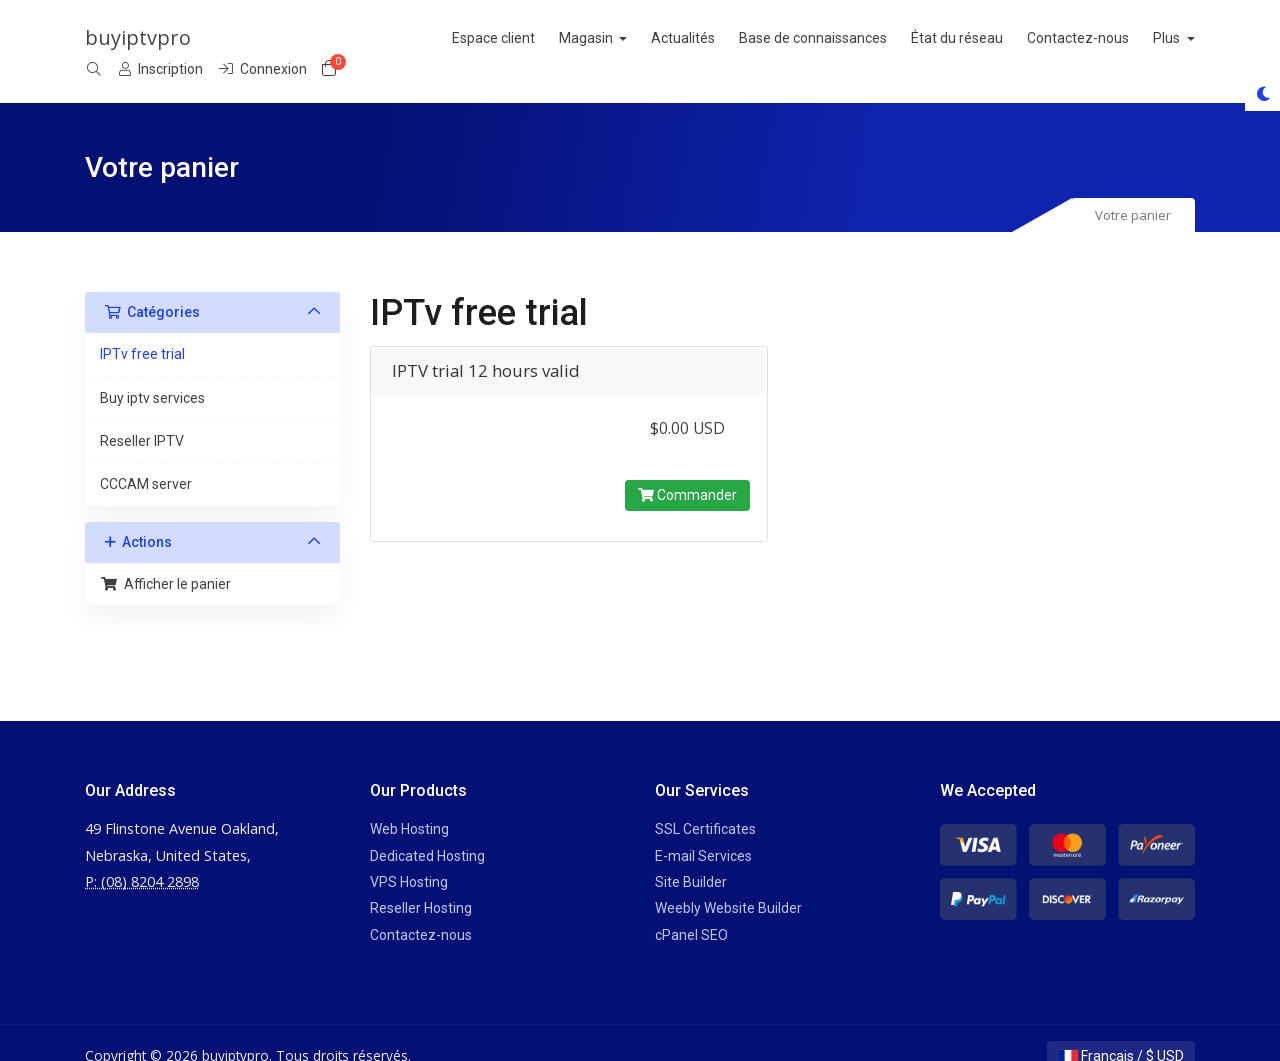 The width and height of the screenshot is (1280, 1061). I want to click on buyiptvpro, so click(138, 37).